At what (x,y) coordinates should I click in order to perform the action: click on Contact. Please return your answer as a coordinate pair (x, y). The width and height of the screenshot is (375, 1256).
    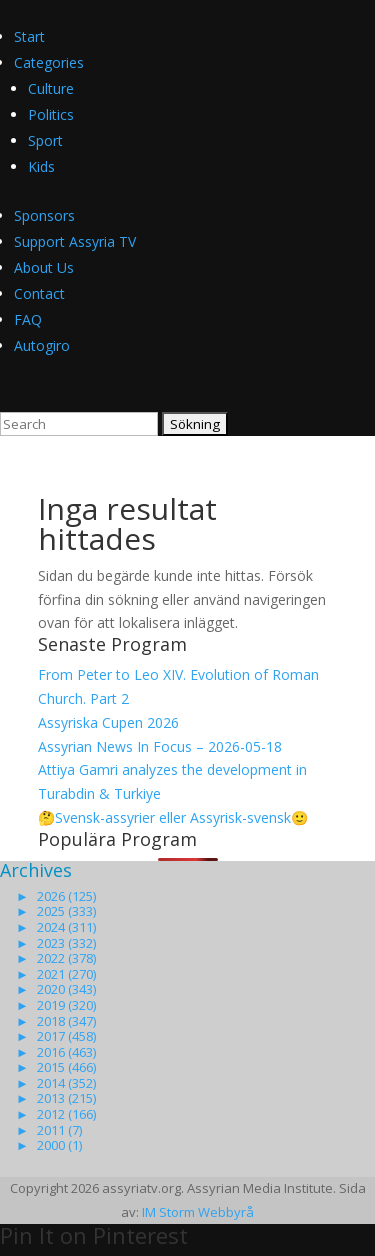
    Looking at the image, I should click on (39, 293).